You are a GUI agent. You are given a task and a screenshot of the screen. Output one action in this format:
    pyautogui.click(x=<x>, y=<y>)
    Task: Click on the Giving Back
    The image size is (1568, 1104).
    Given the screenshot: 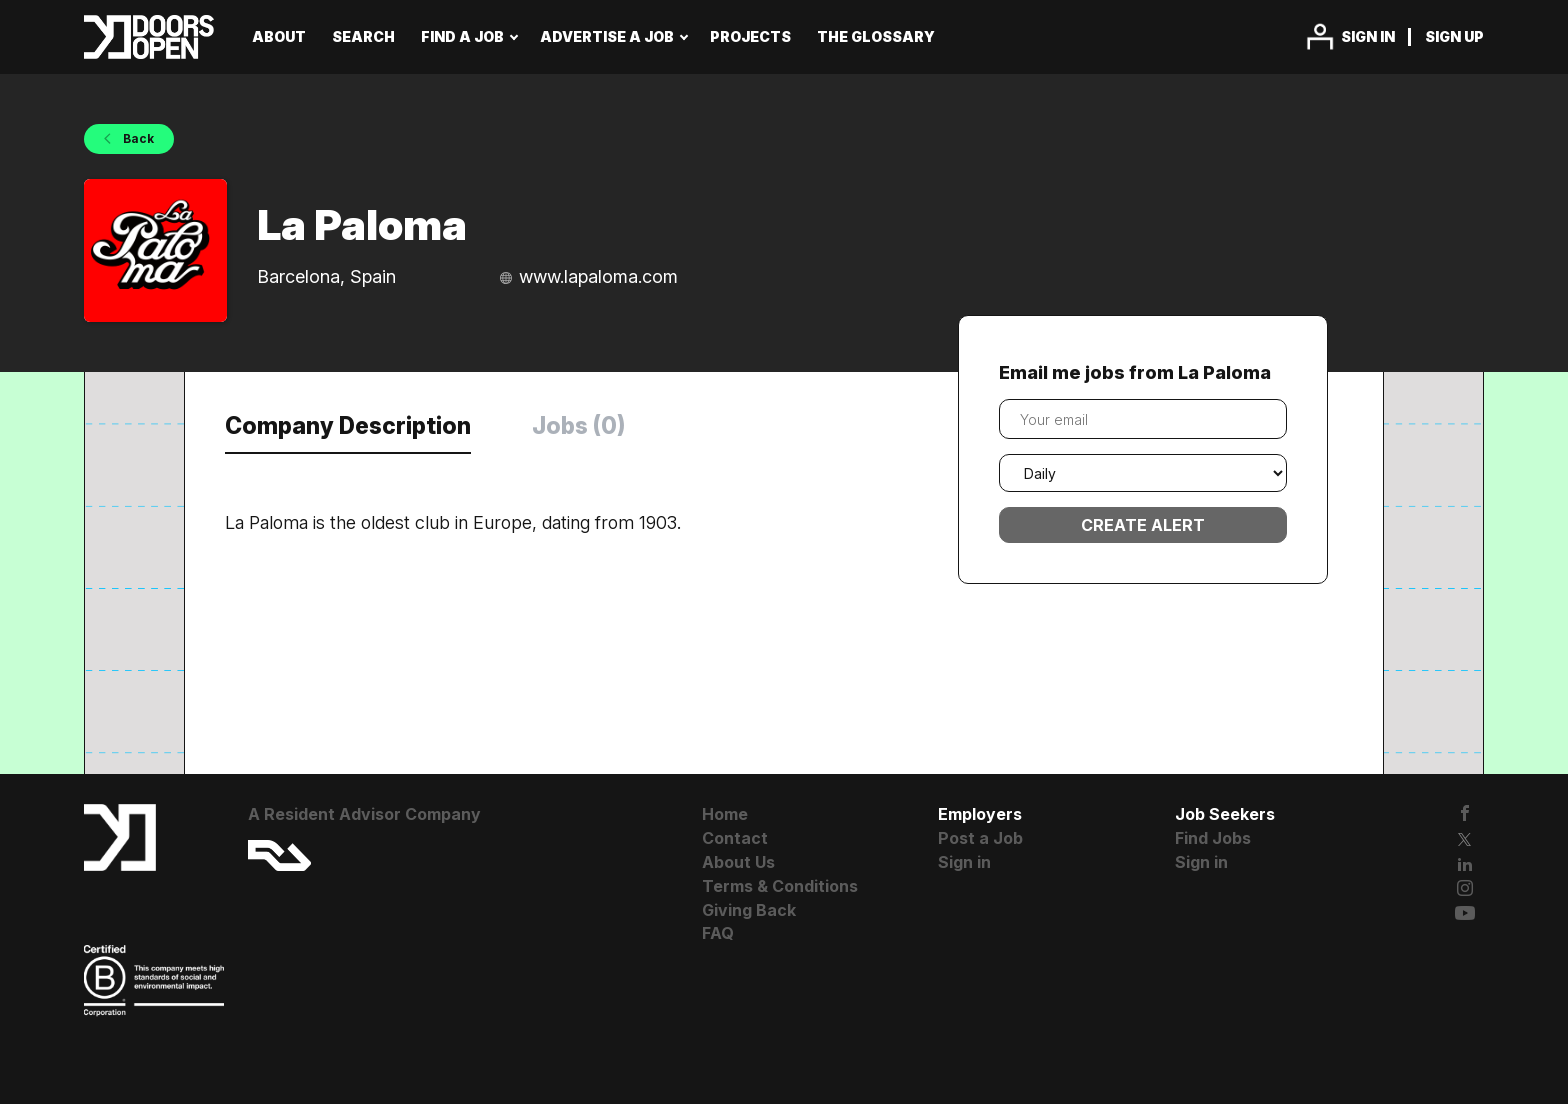 What is the action you would take?
    pyautogui.click(x=749, y=910)
    